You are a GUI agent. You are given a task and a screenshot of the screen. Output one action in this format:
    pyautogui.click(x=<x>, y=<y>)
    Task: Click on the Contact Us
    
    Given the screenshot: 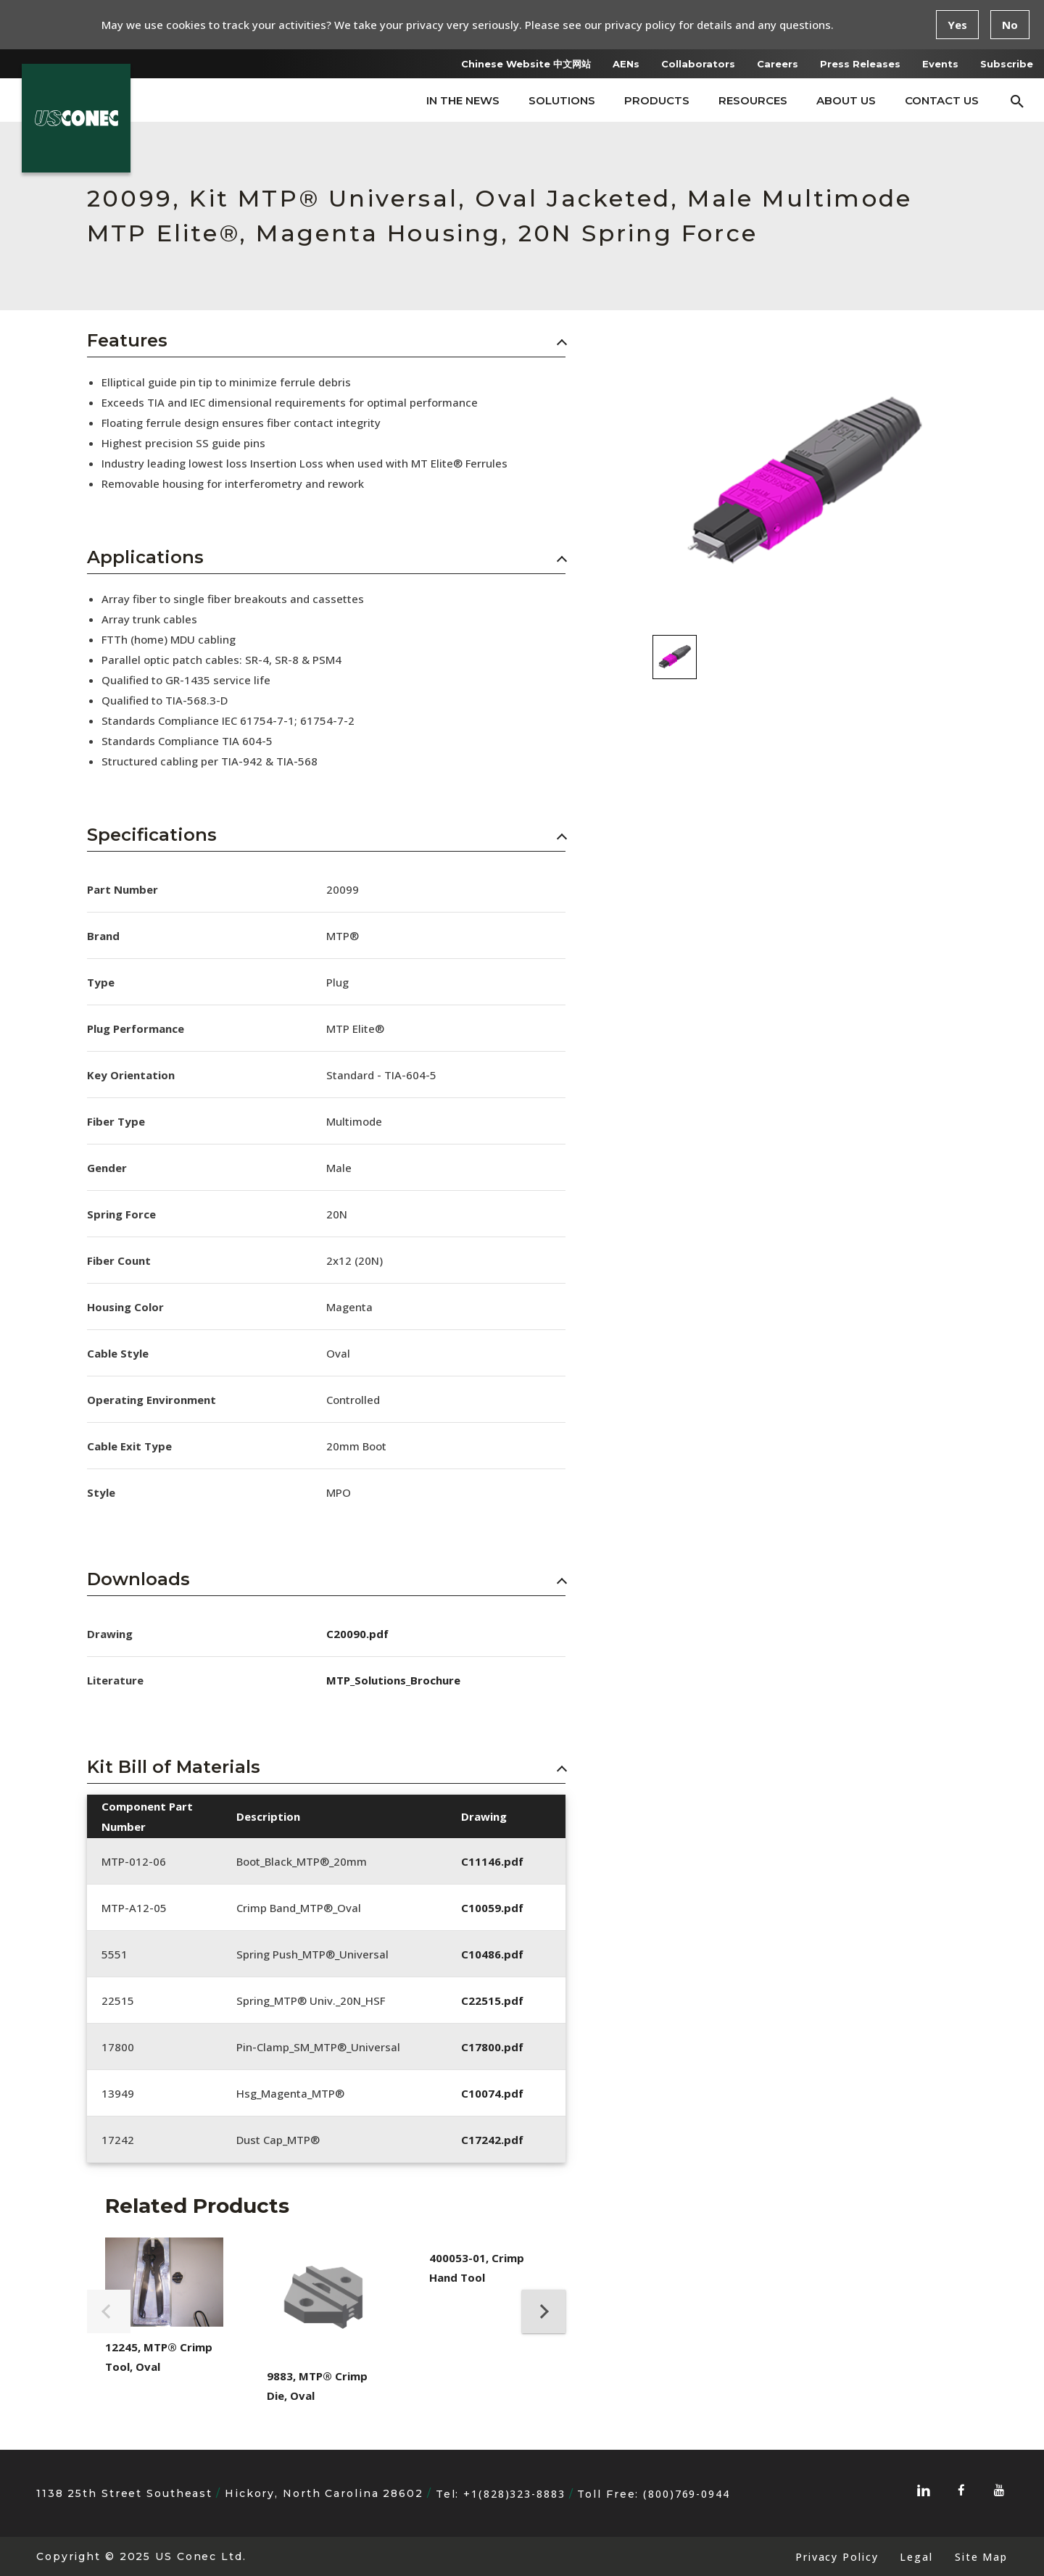 What is the action you would take?
    pyautogui.click(x=942, y=100)
    